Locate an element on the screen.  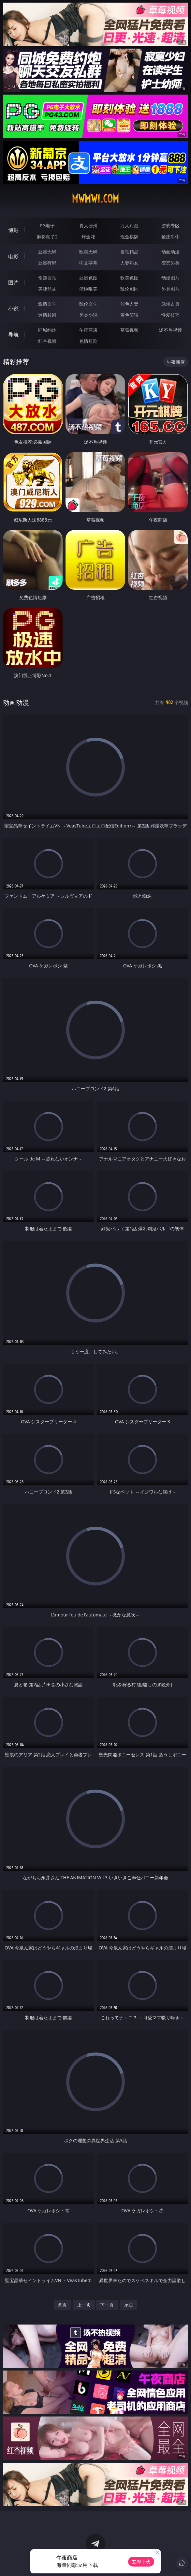
亚洲色图 is located at coordinates (88, 278).